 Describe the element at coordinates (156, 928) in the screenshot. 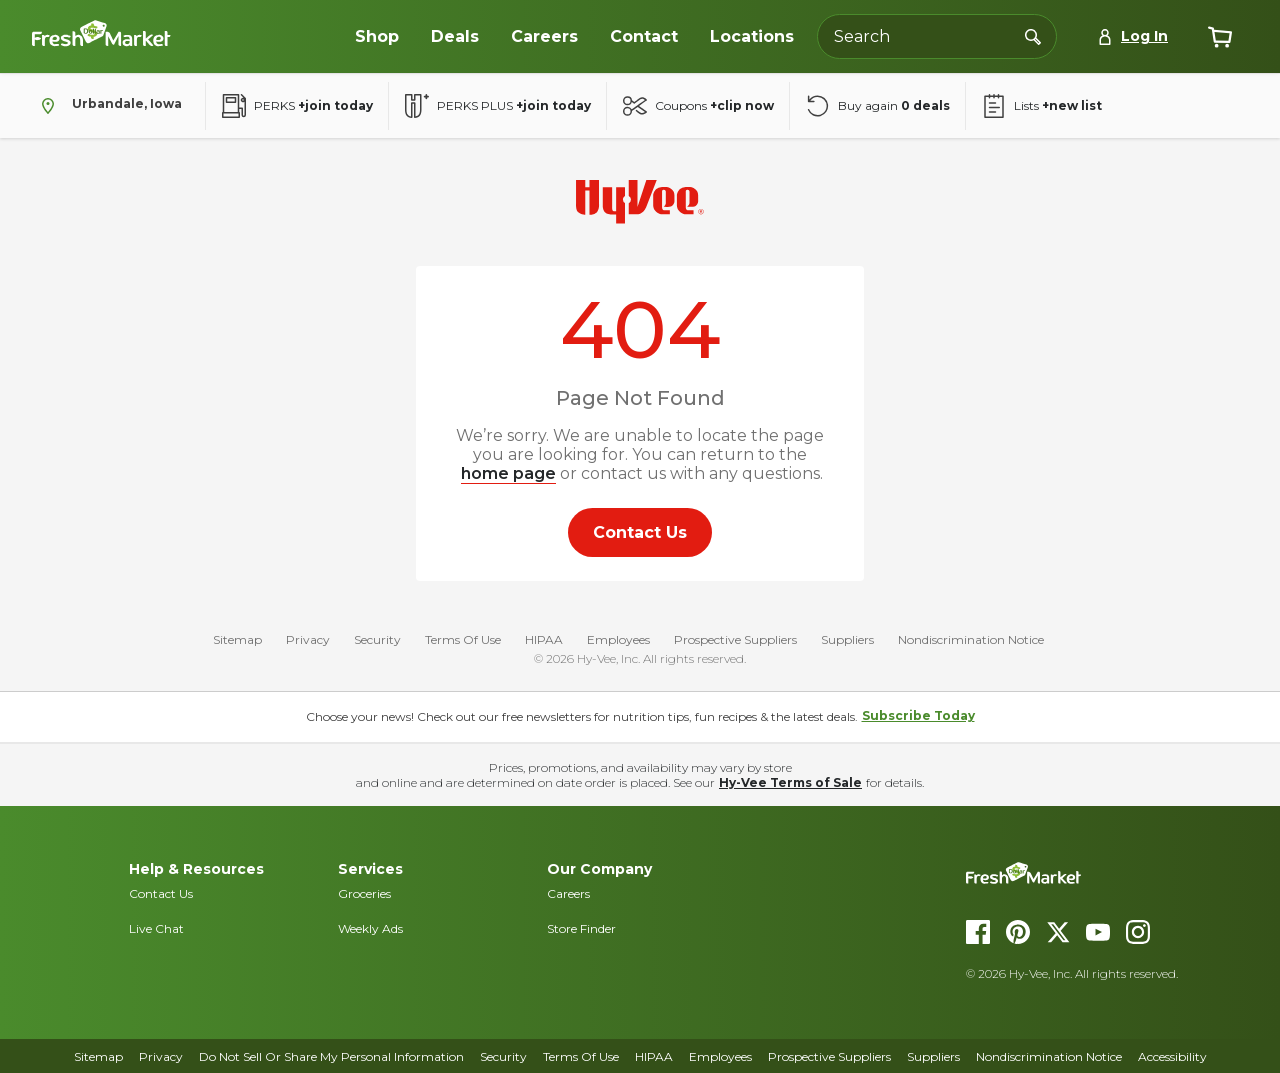

I see `Live Chat` at that location.